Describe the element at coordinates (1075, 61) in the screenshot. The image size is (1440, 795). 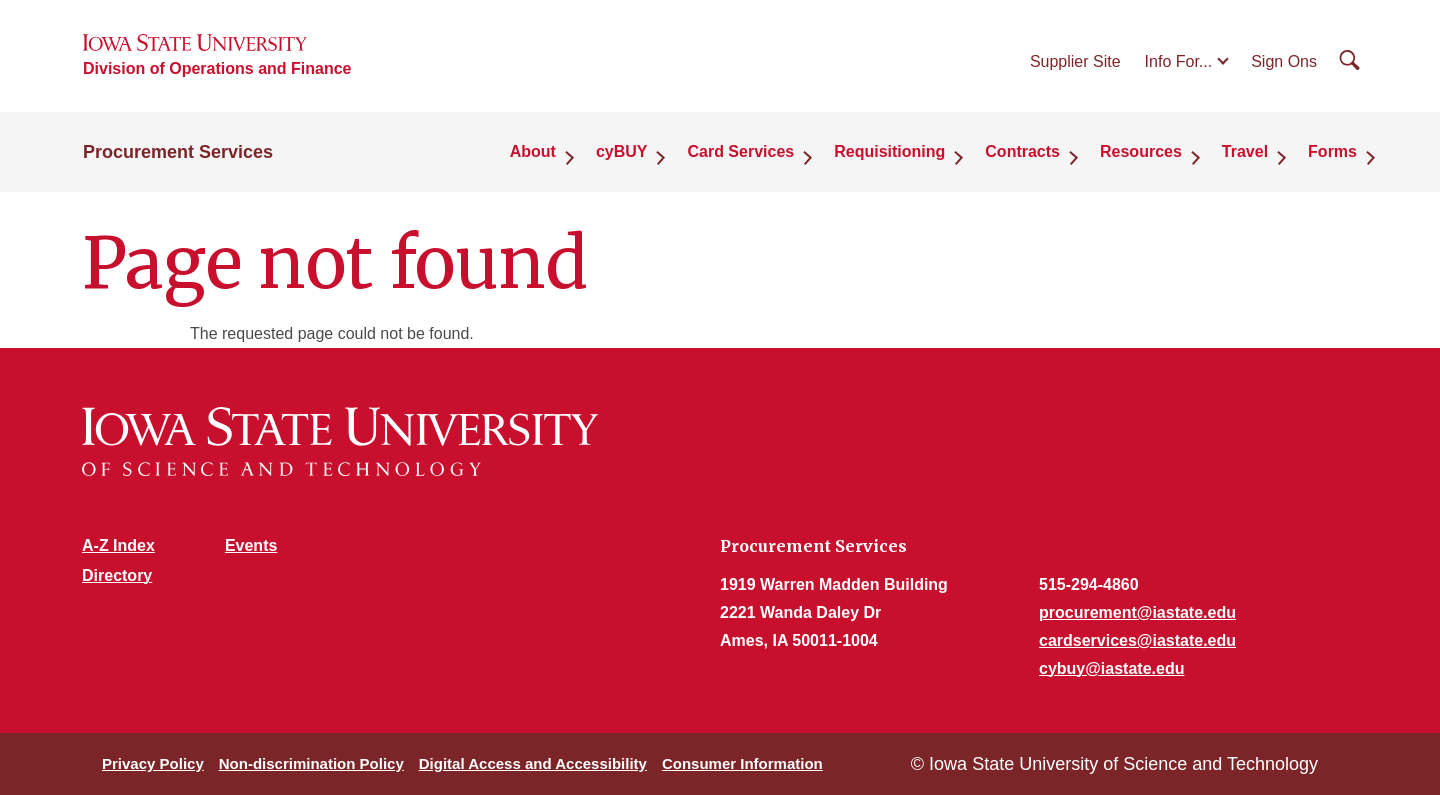
I see `Supplier Site` at that location.